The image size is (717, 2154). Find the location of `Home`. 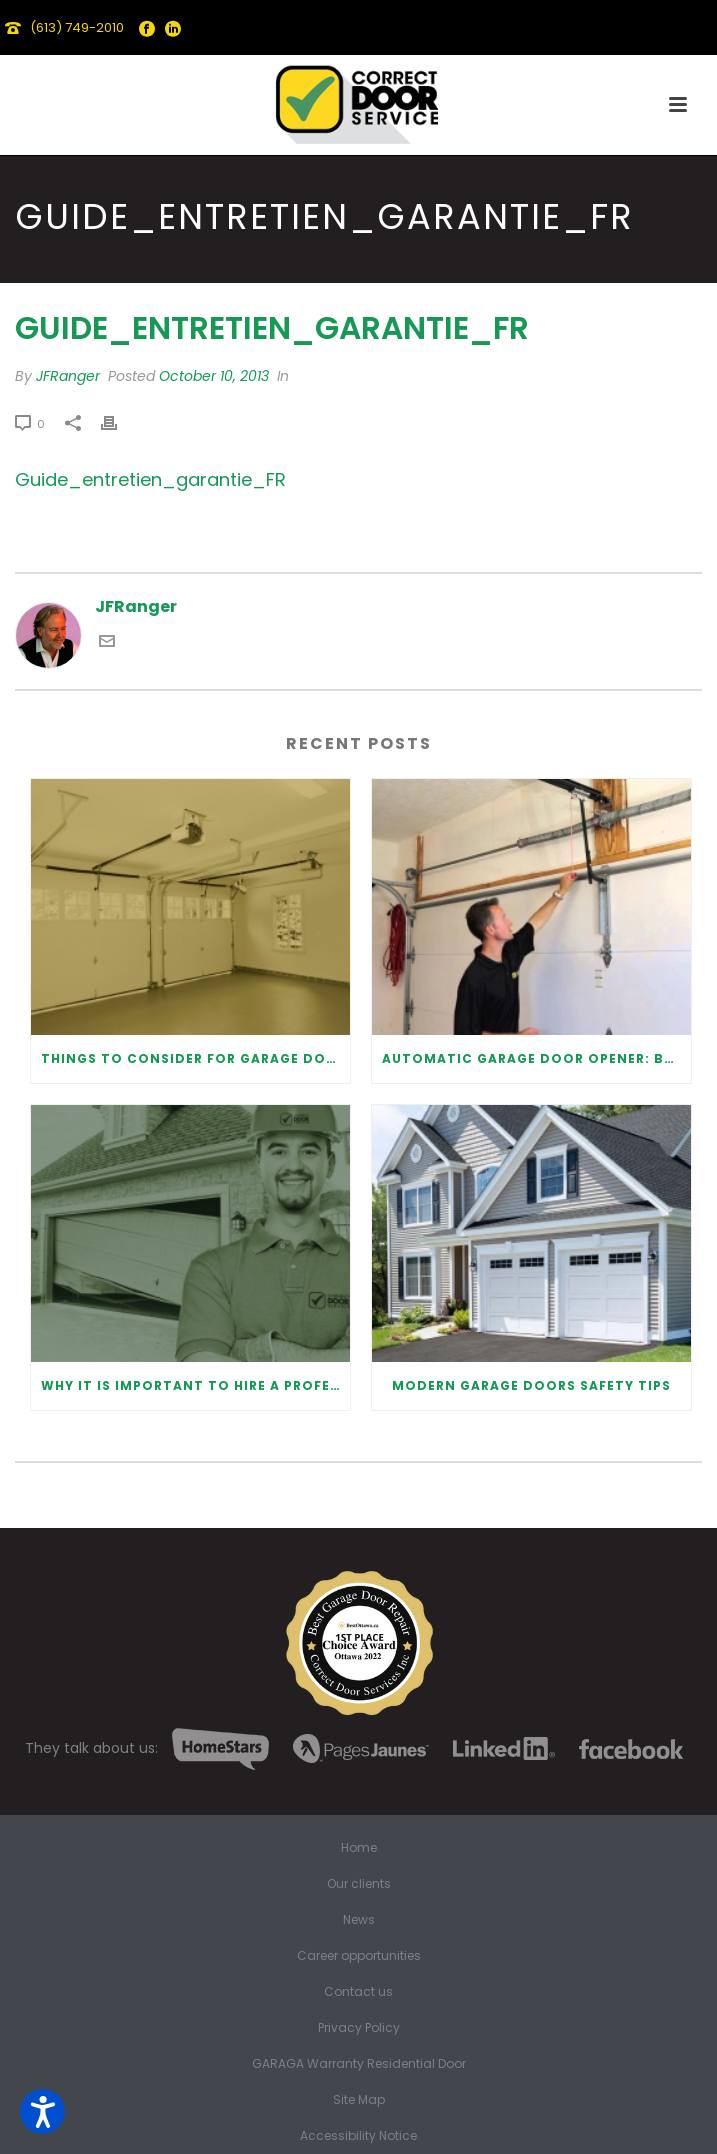

Home is located at coordinates (359, 1848).